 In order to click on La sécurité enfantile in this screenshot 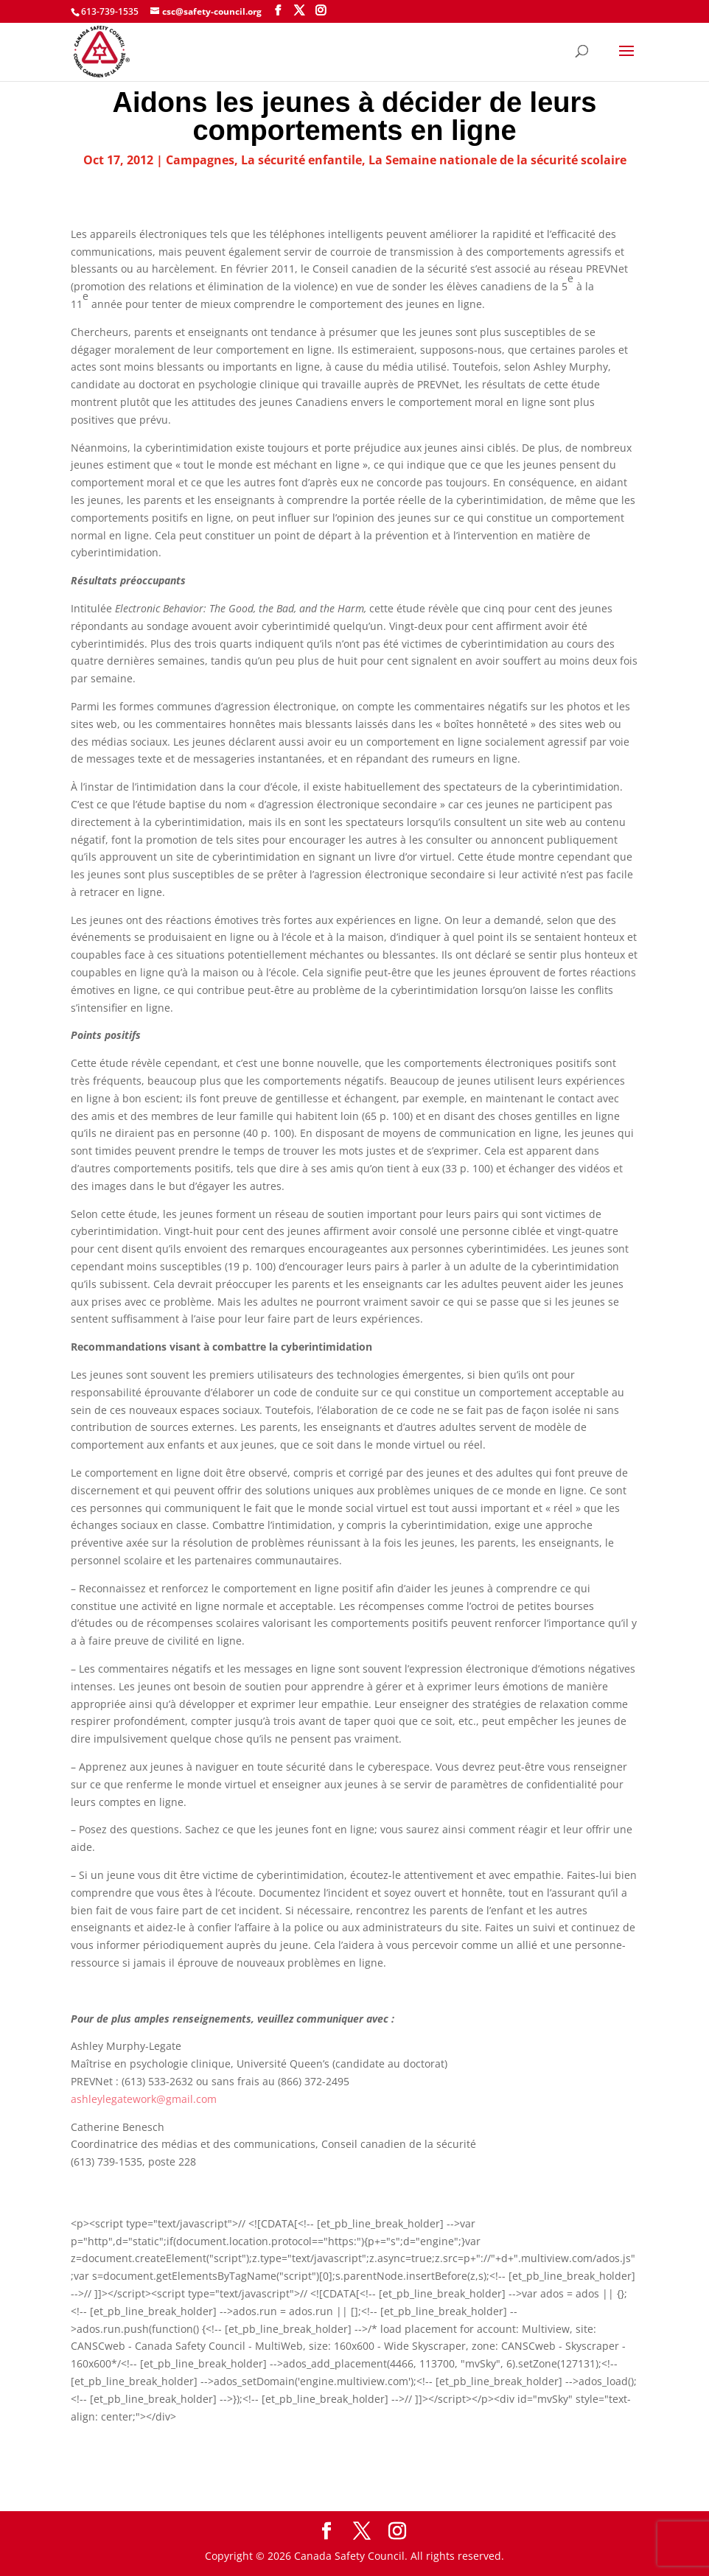, I will do `click(301, 160)`.